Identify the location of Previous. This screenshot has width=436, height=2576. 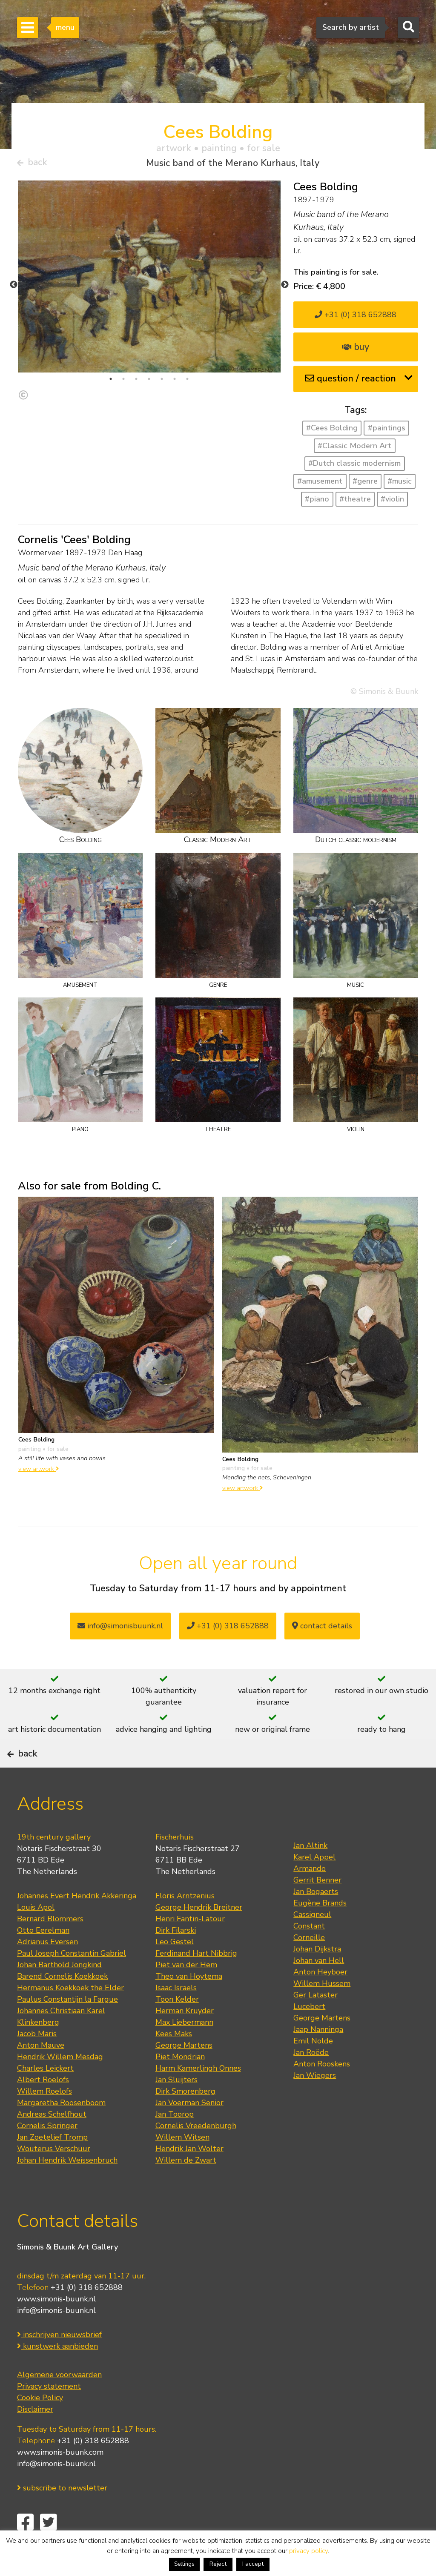
(13, 288).